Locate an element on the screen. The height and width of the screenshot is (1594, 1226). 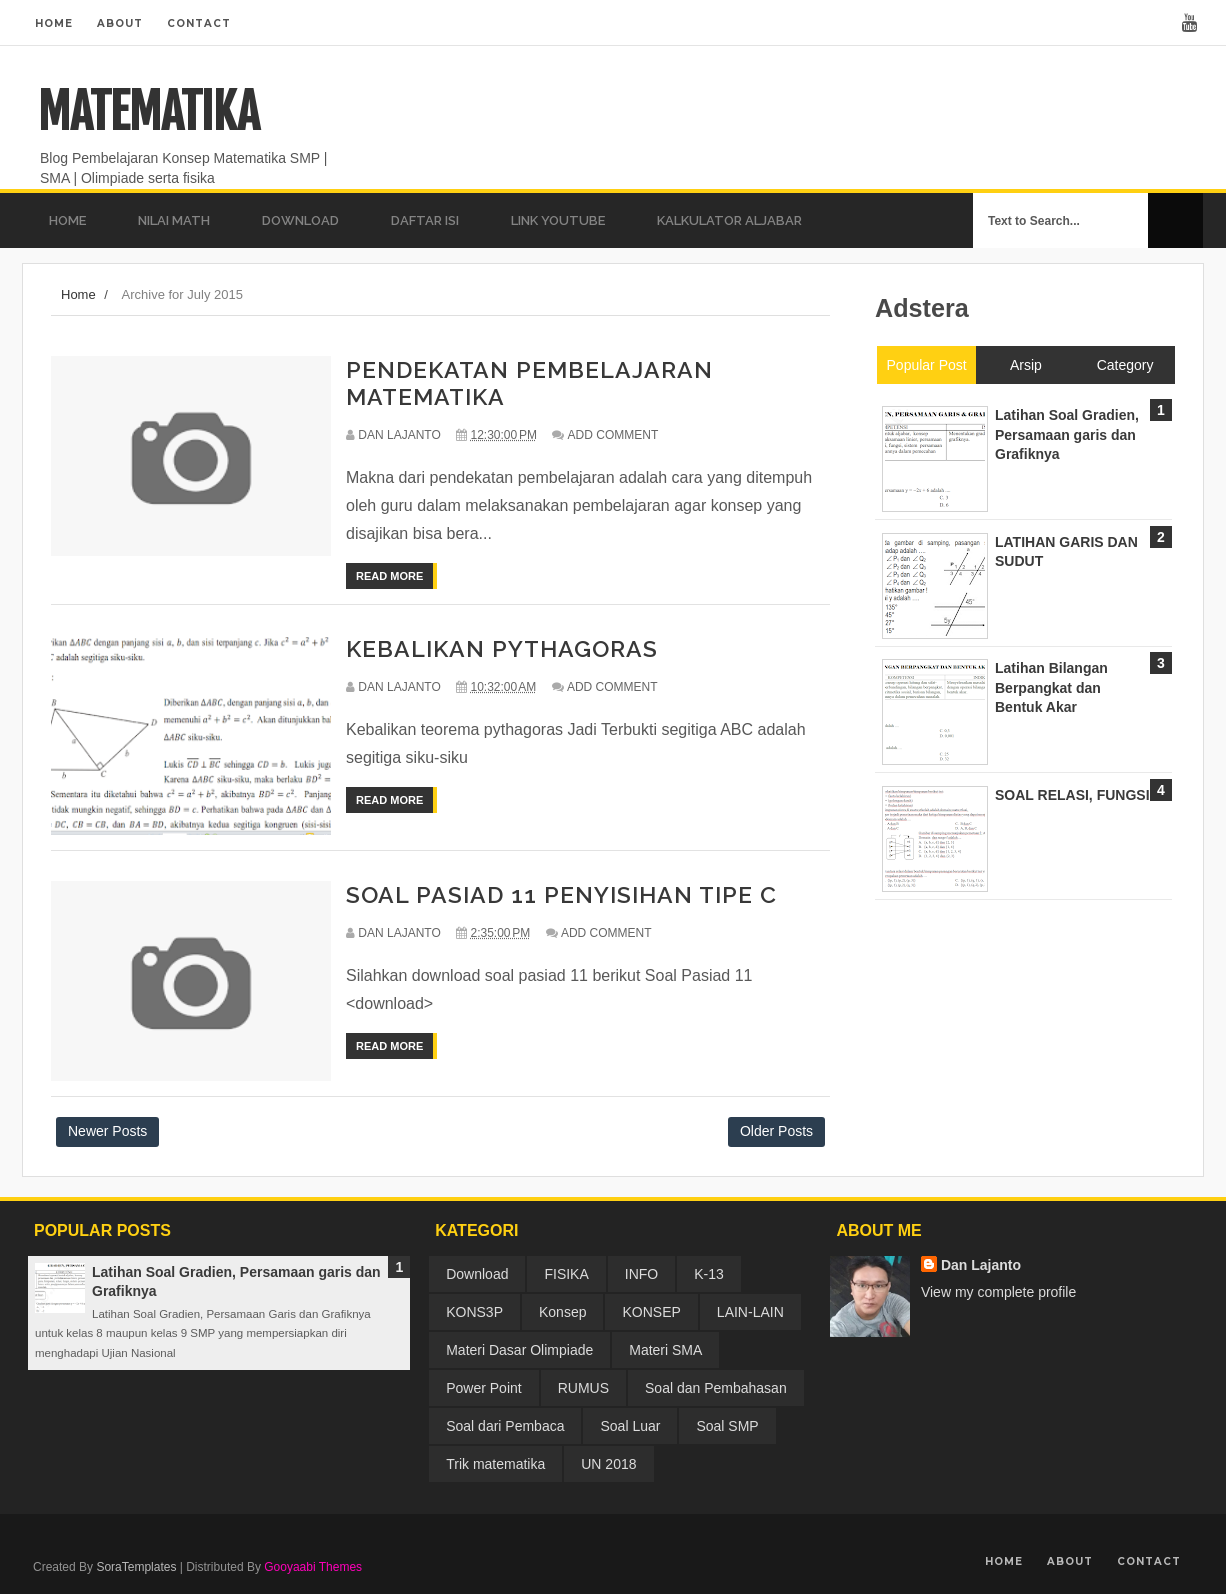
Materi SMA is located at coordinates (665, 1350).